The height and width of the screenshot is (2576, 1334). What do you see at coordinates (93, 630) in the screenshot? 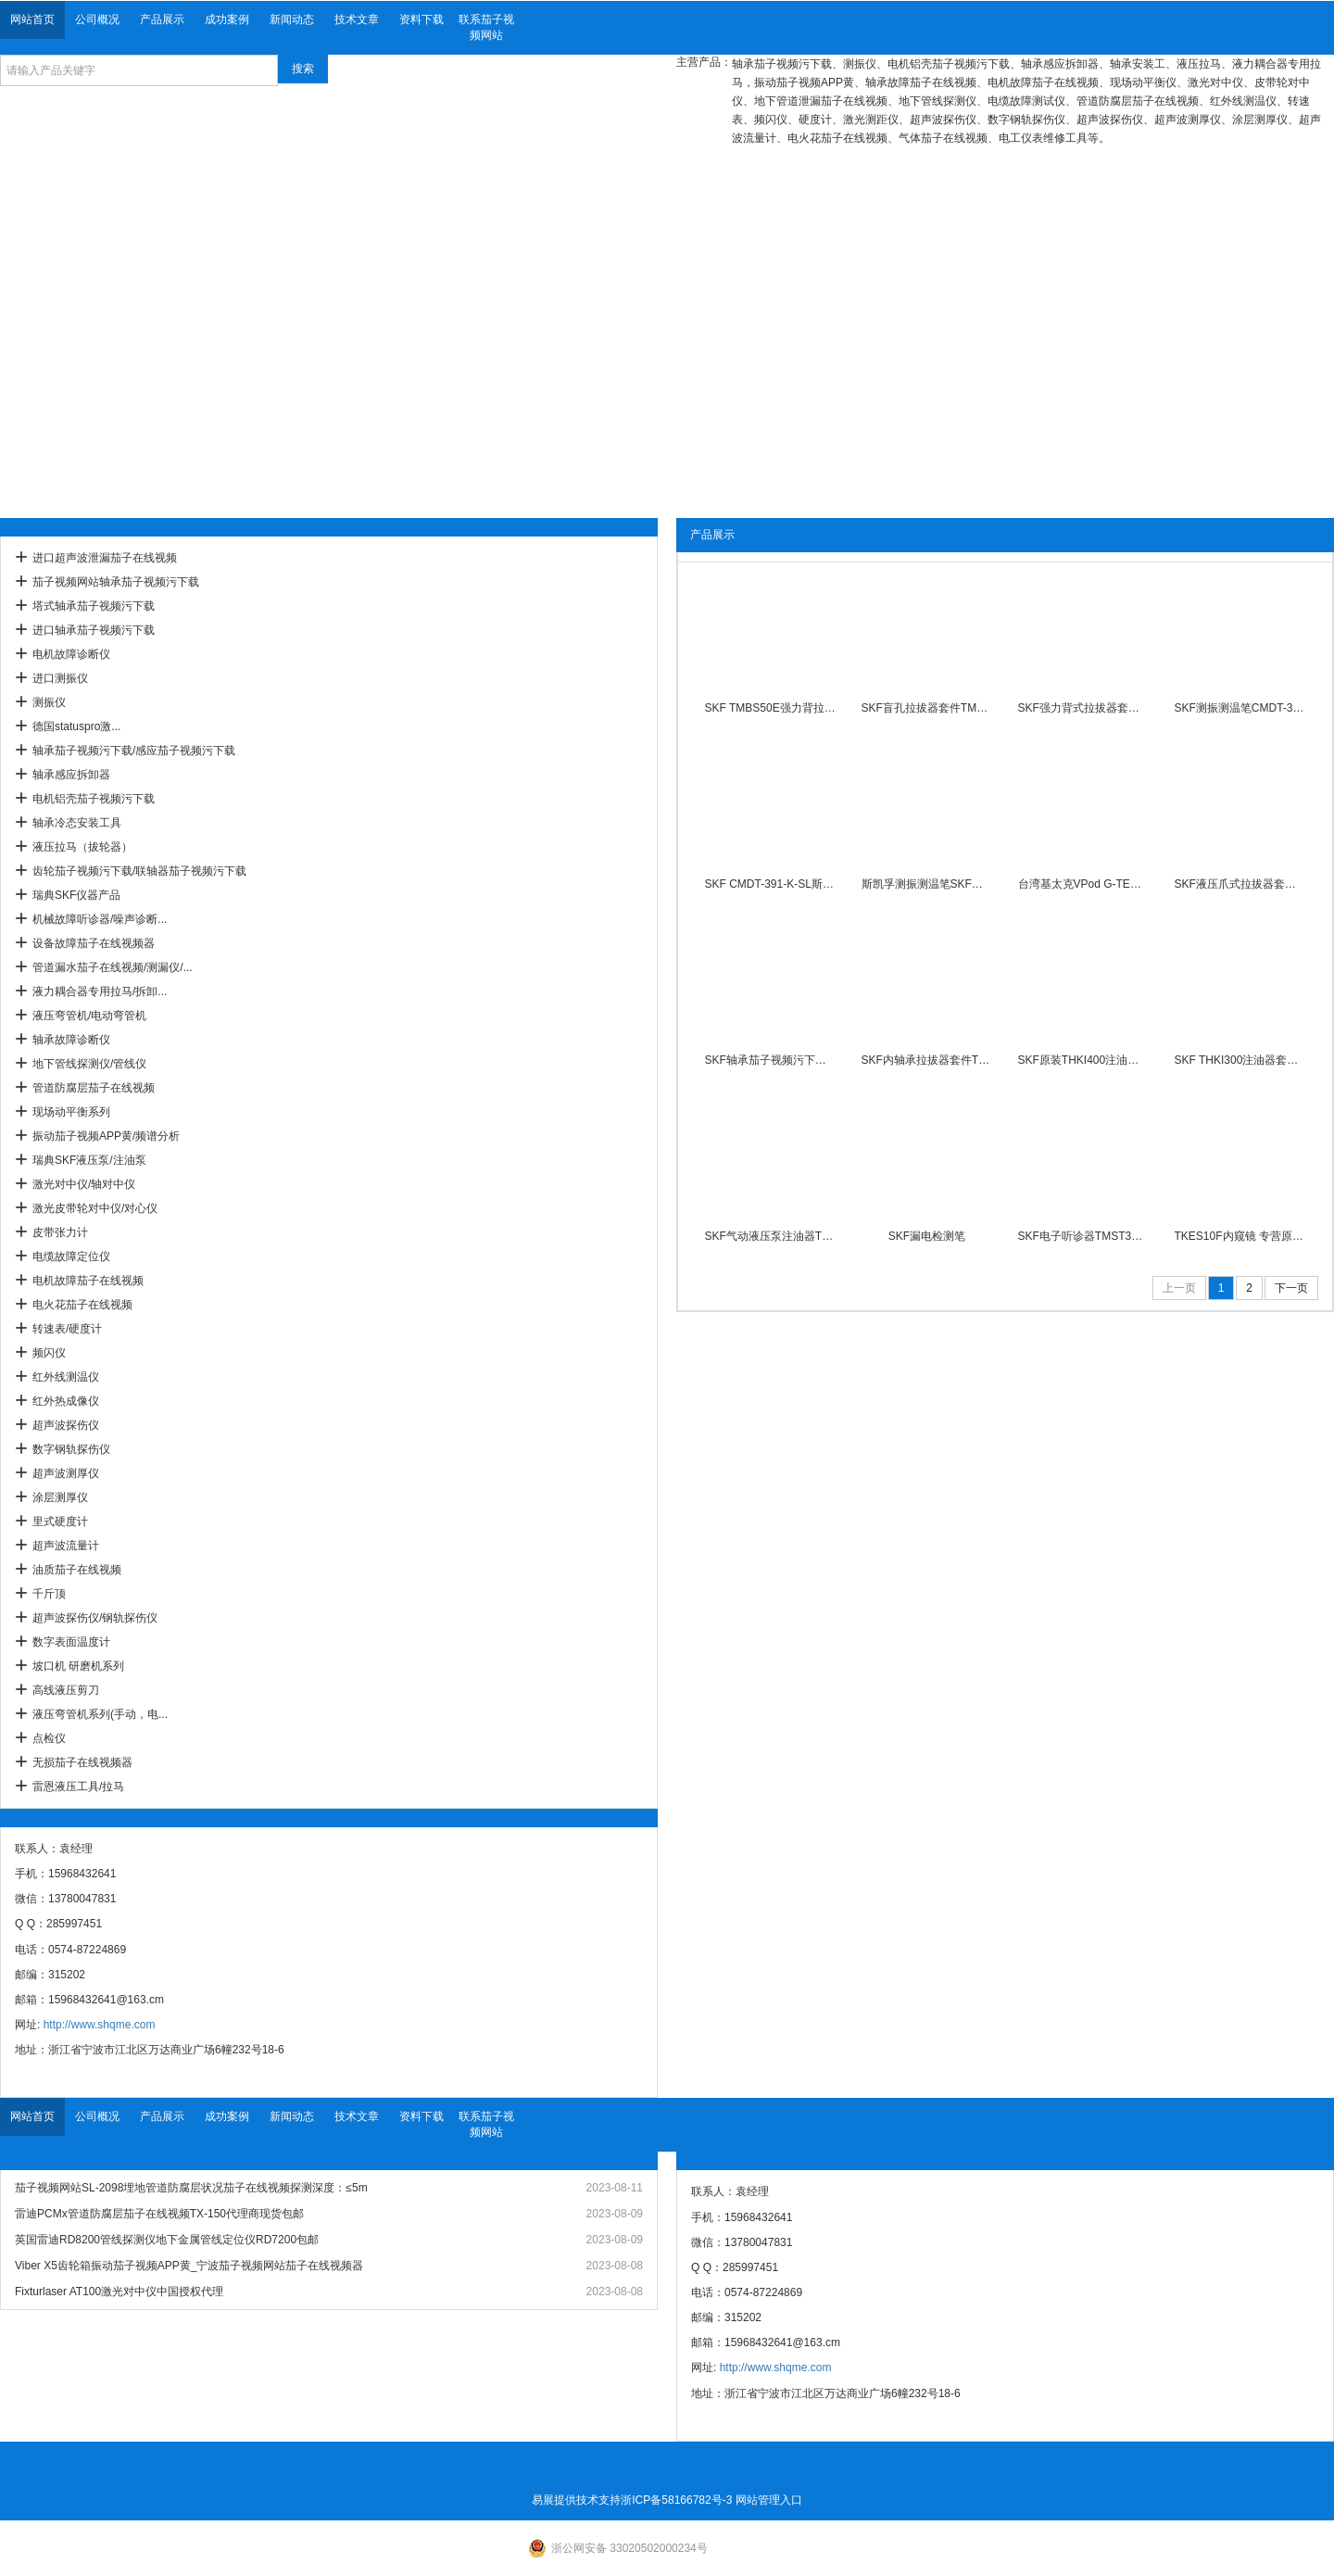
I see `进口轴承茄子视频污下载` at bounding box center [93, 630].